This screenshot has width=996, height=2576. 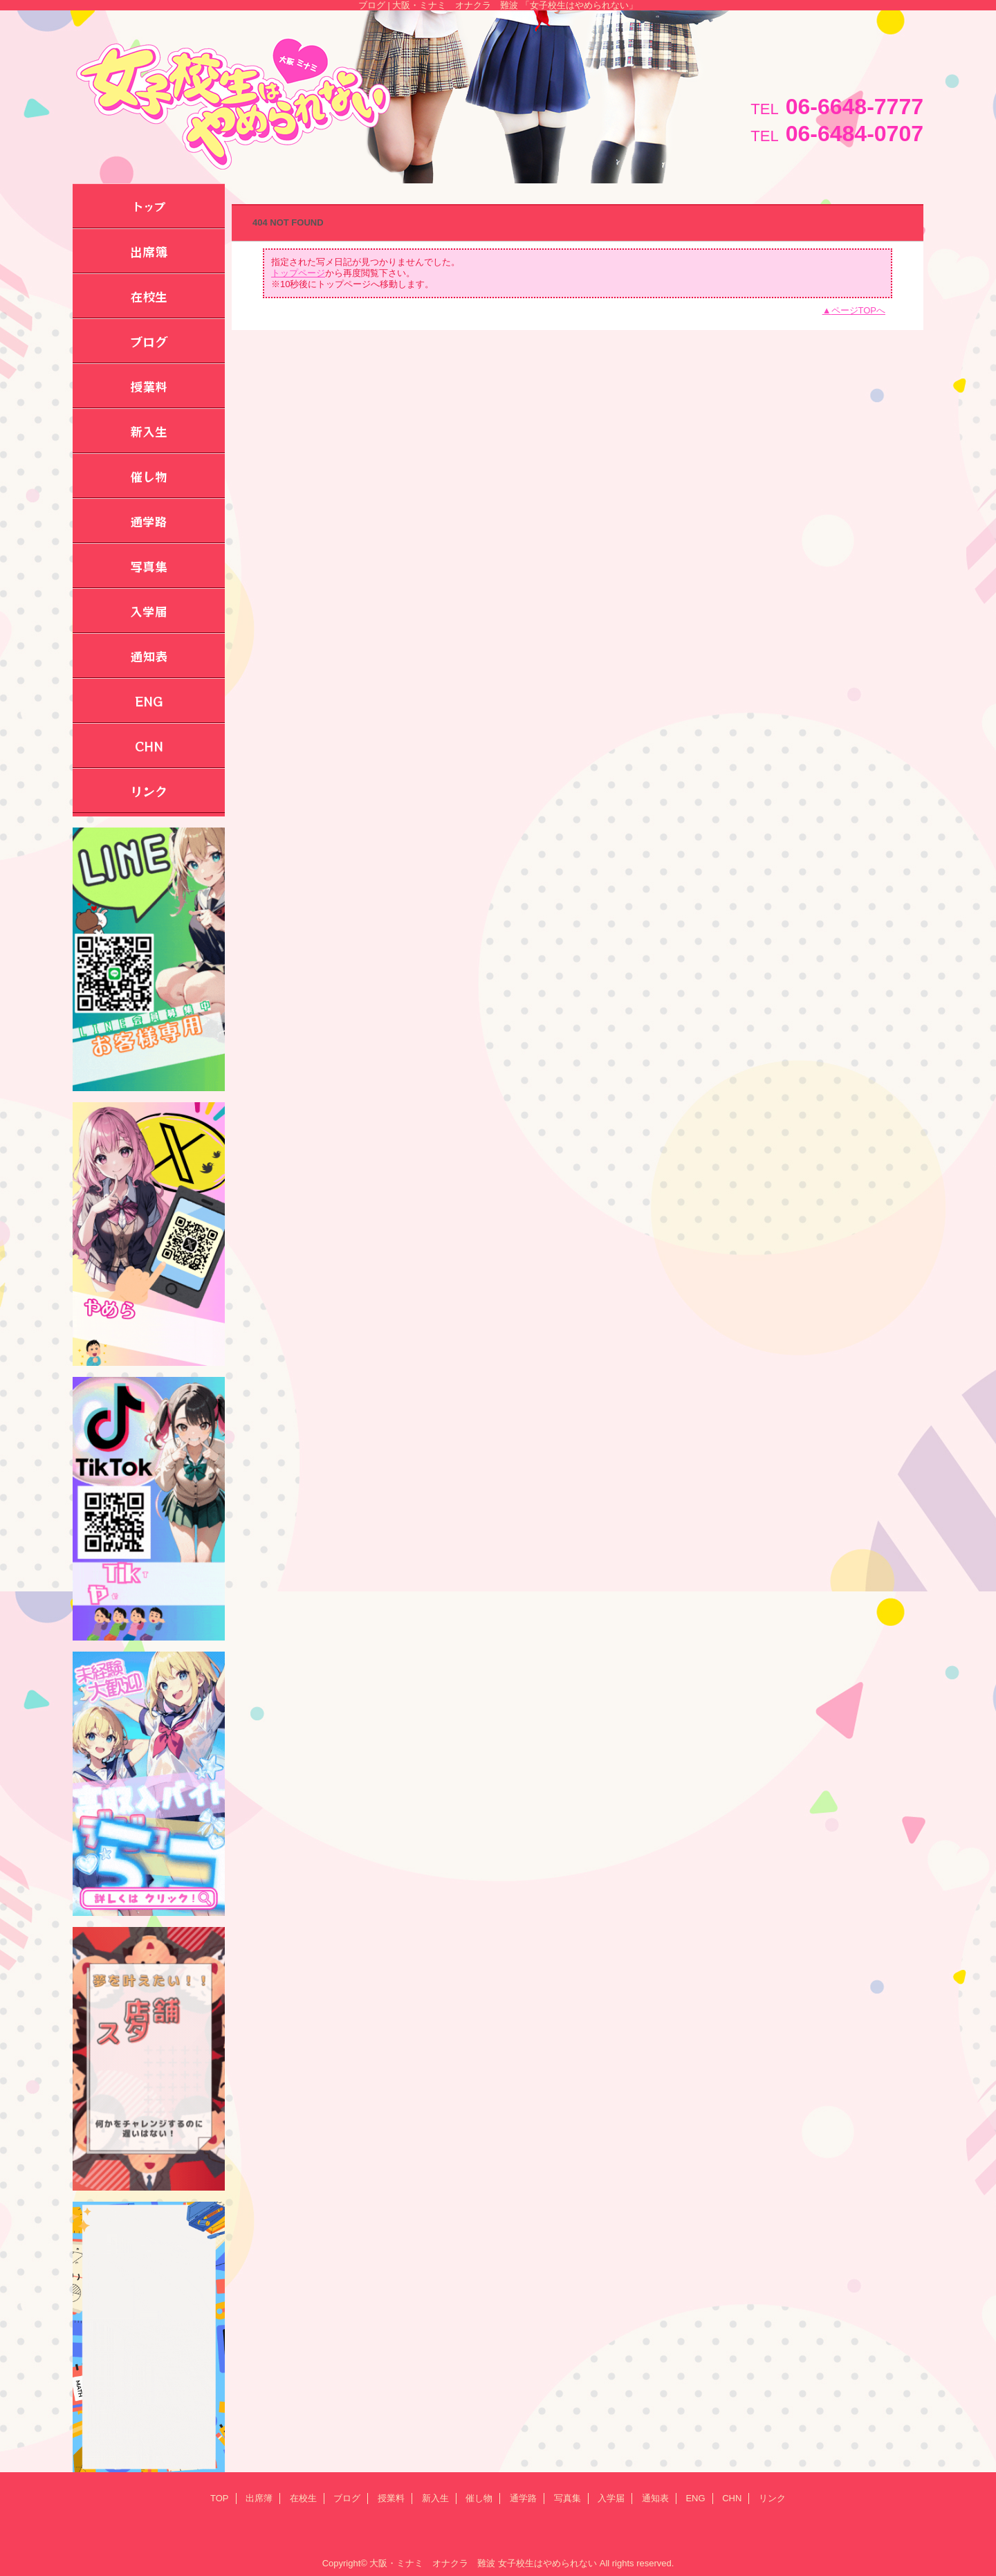 What do you see at coordinates (303, 2498) in the screenshot?
I see `在校生` at bounding box center [303, 2498].